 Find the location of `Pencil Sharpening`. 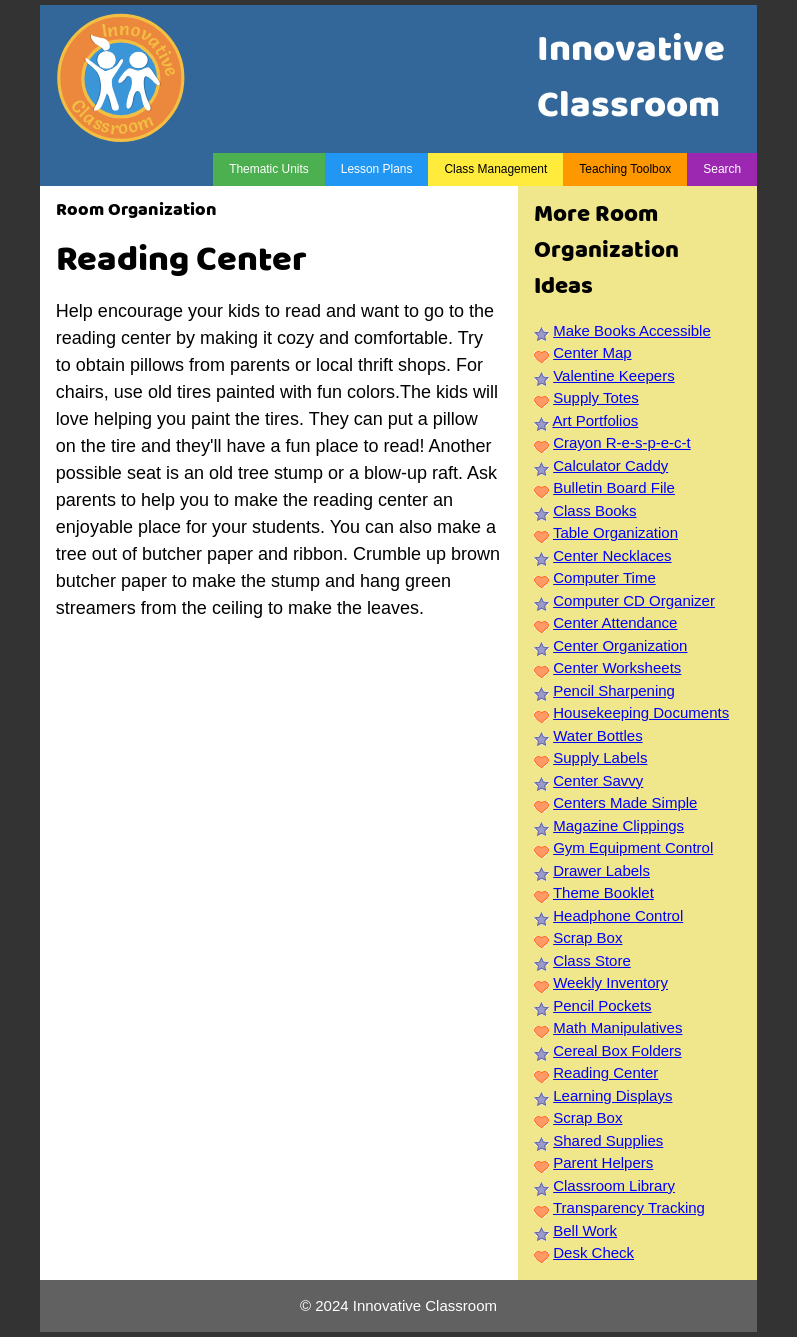

Pencil Sharpening is located at coordinates (614, 690).